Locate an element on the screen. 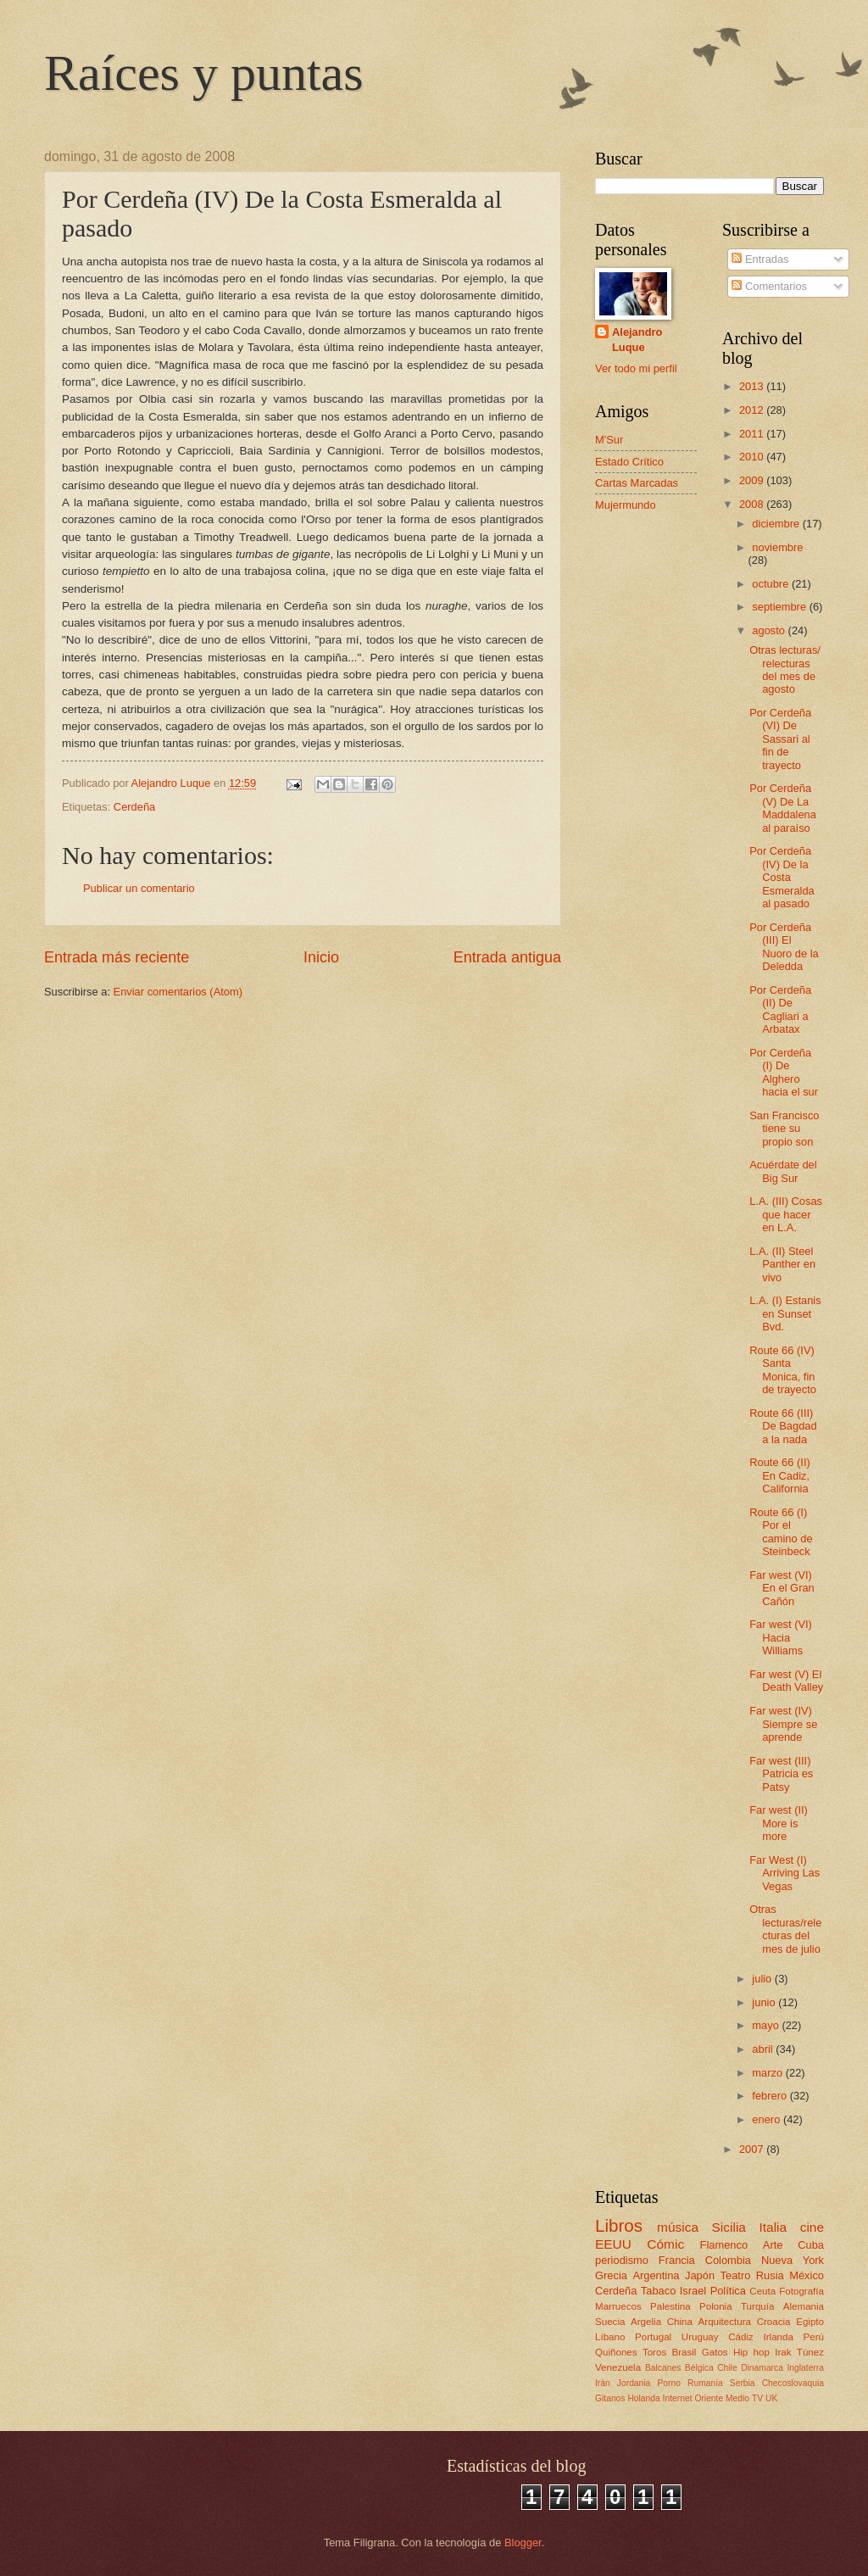  Por Cerdeña (IV) De la Costa Esmeralda al pasado is located at coordinates (782, 877).